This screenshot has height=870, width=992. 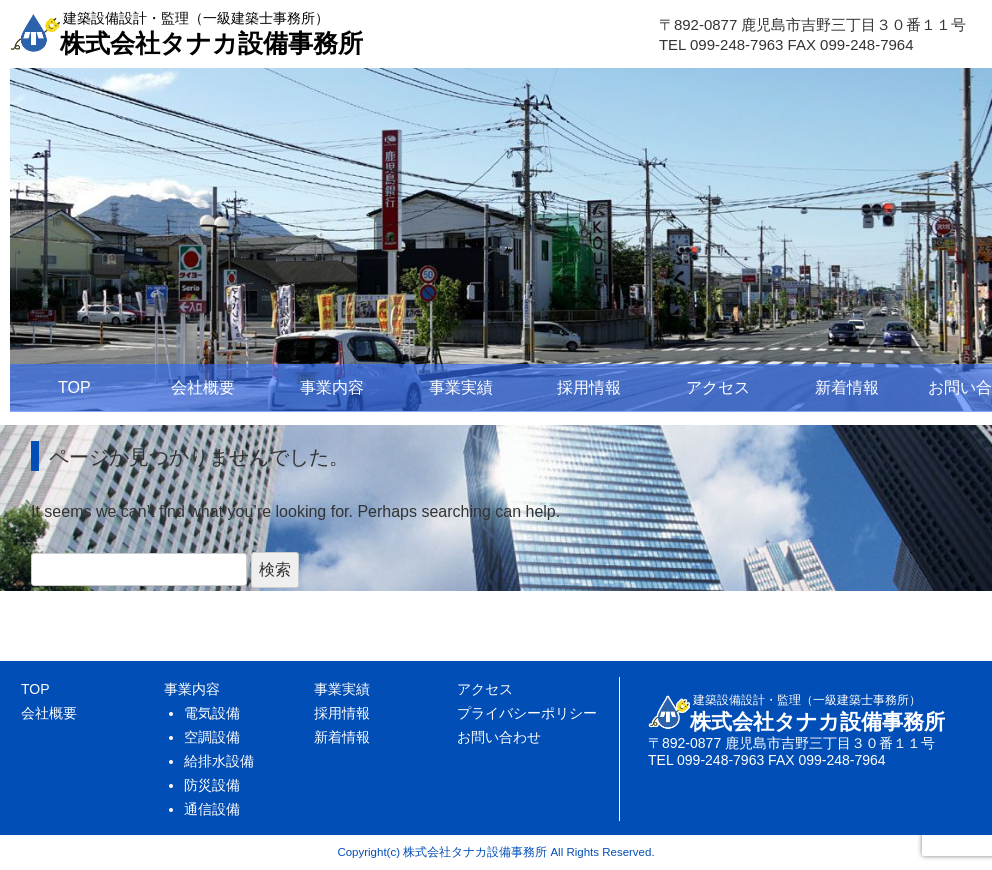 I want to click on 採用情報, so click(x=589, y=387).